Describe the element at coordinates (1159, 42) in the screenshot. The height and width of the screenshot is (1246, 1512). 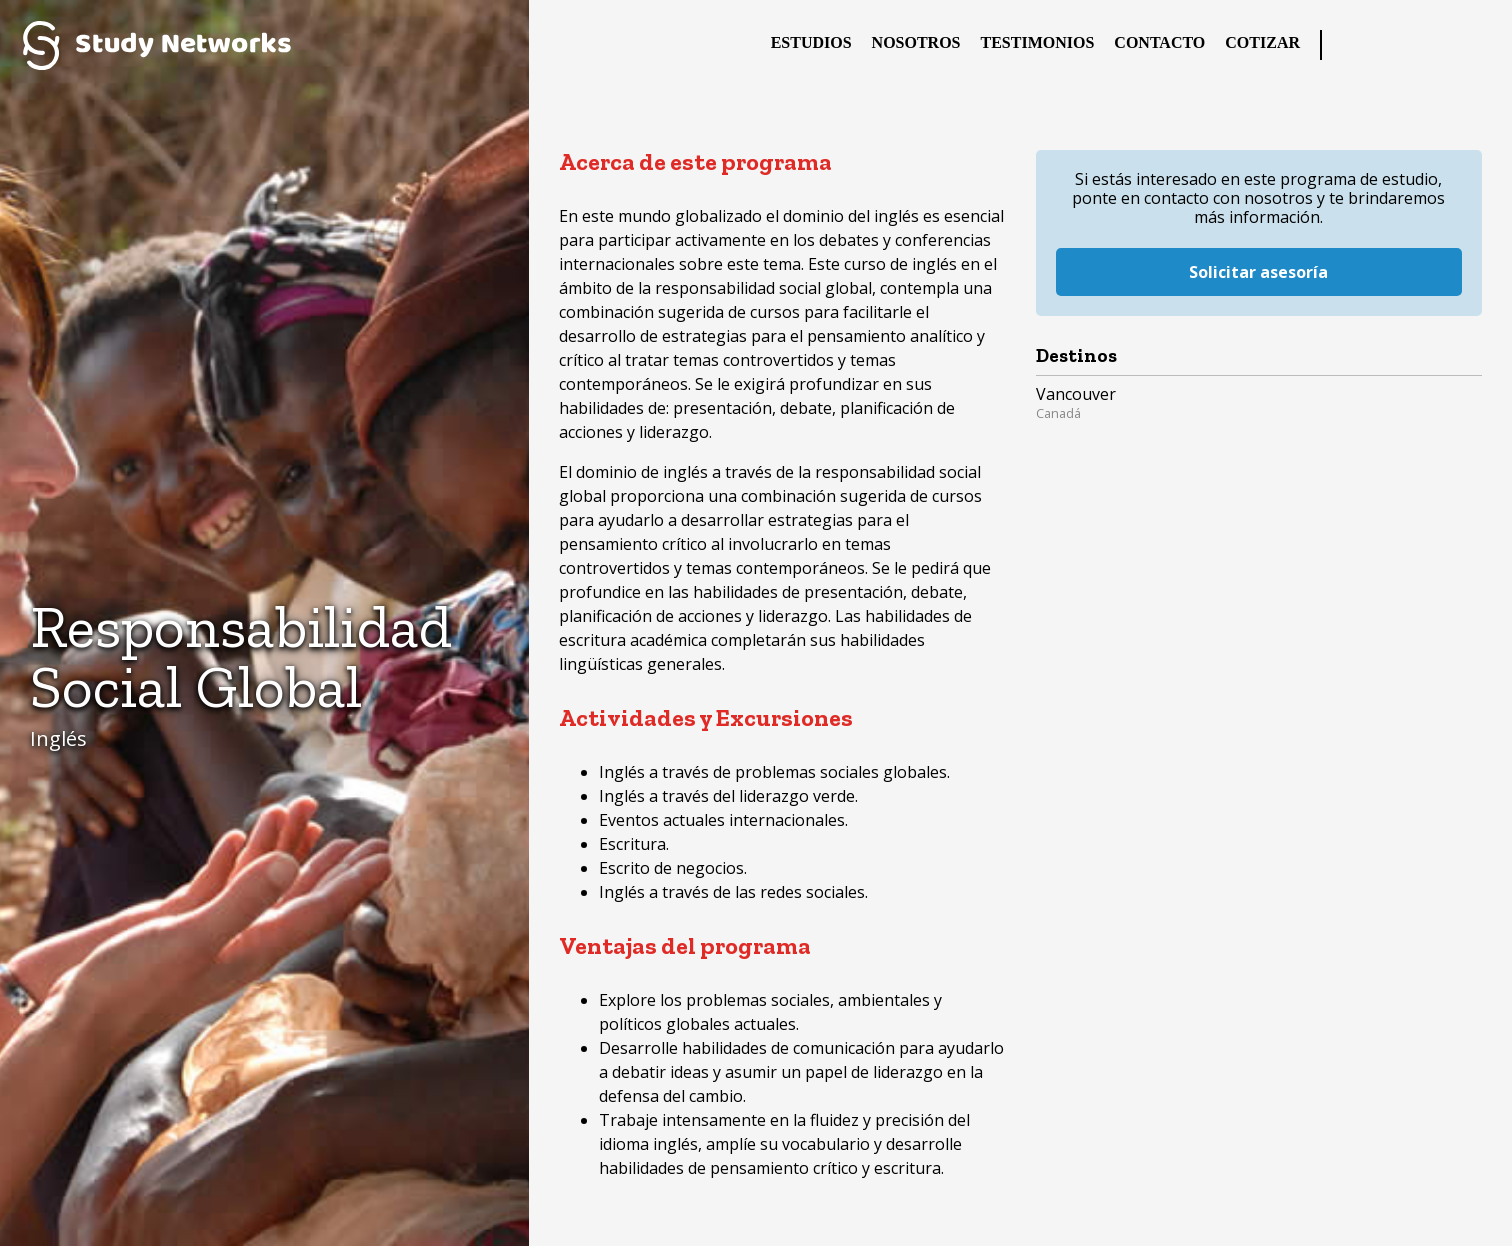
I see `Contacto` at that location.